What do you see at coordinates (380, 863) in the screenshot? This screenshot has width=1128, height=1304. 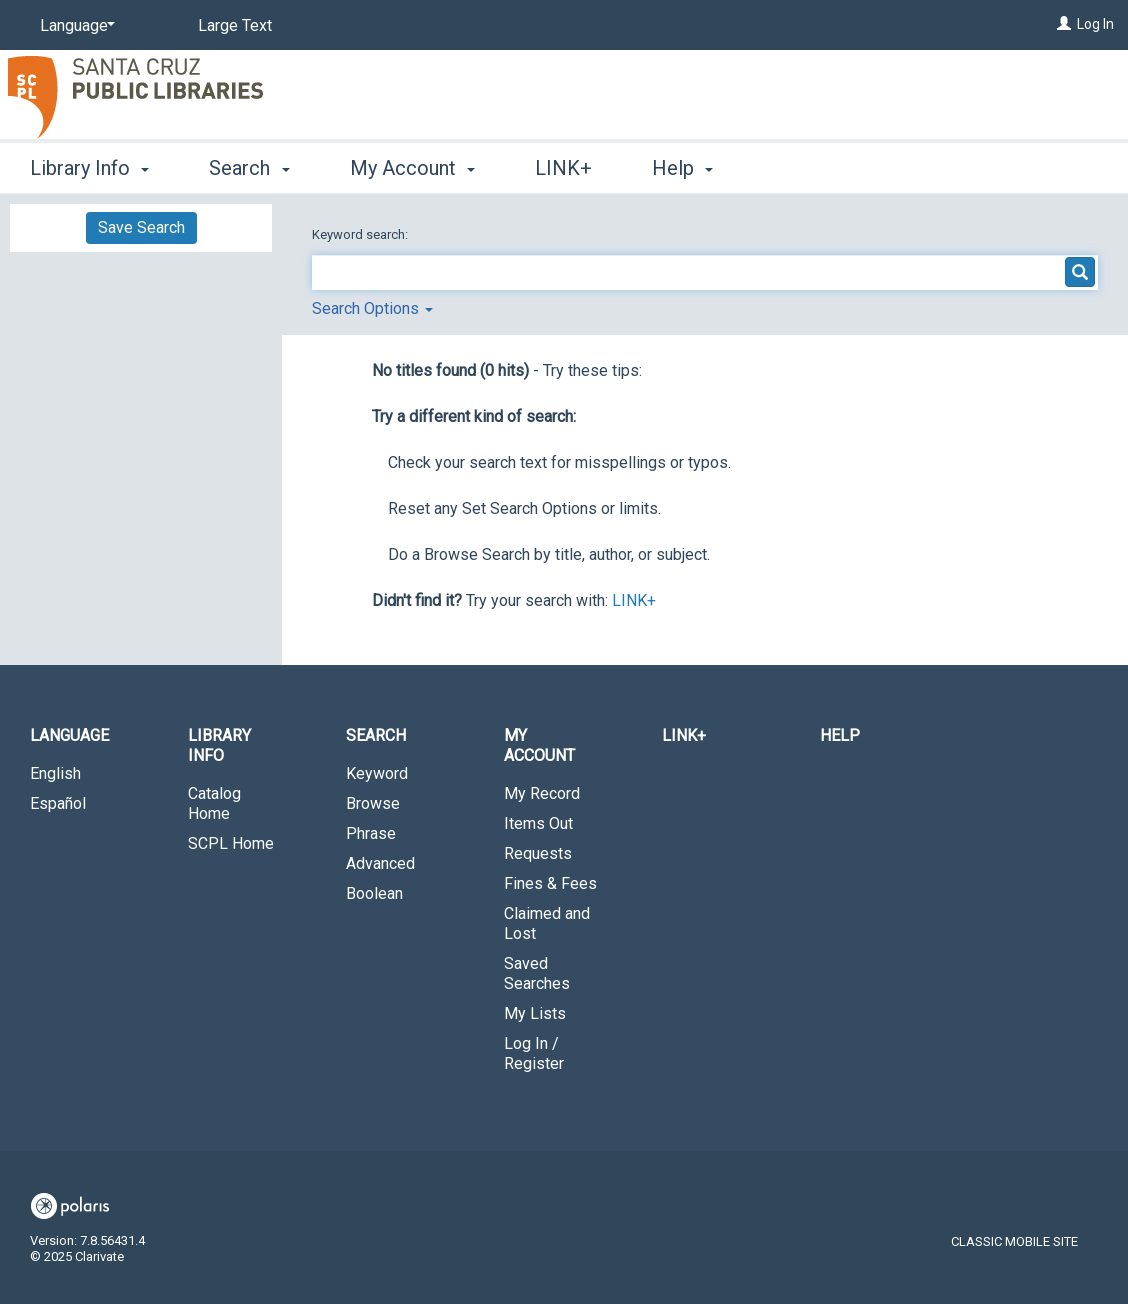 I see `Advanced` at bounding box center [380, 863].